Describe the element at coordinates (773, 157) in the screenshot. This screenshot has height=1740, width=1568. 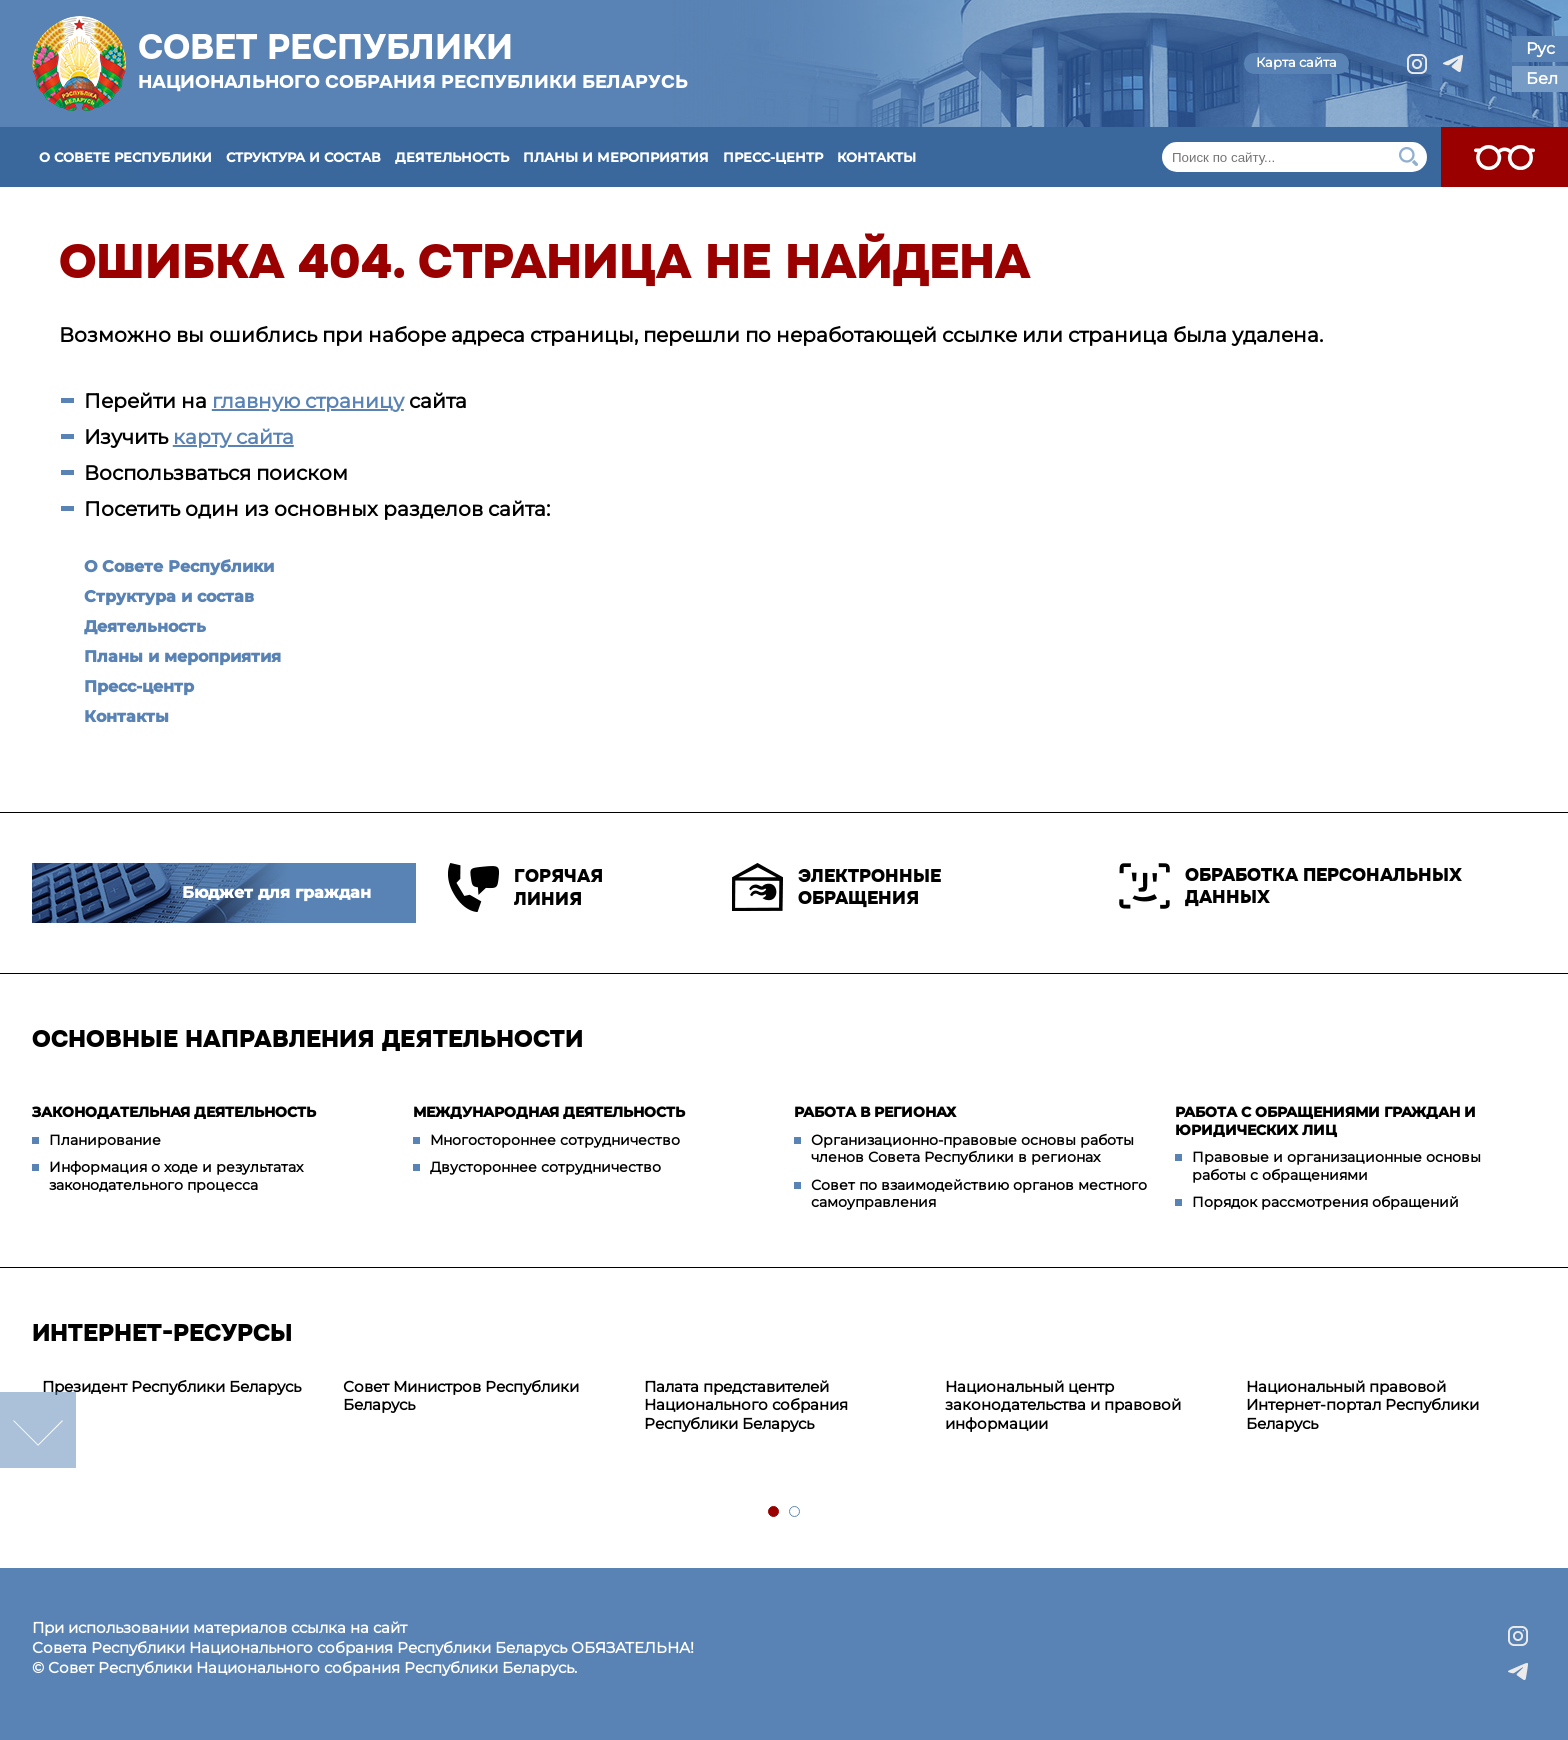
I see `Пресс-центр` at that location.